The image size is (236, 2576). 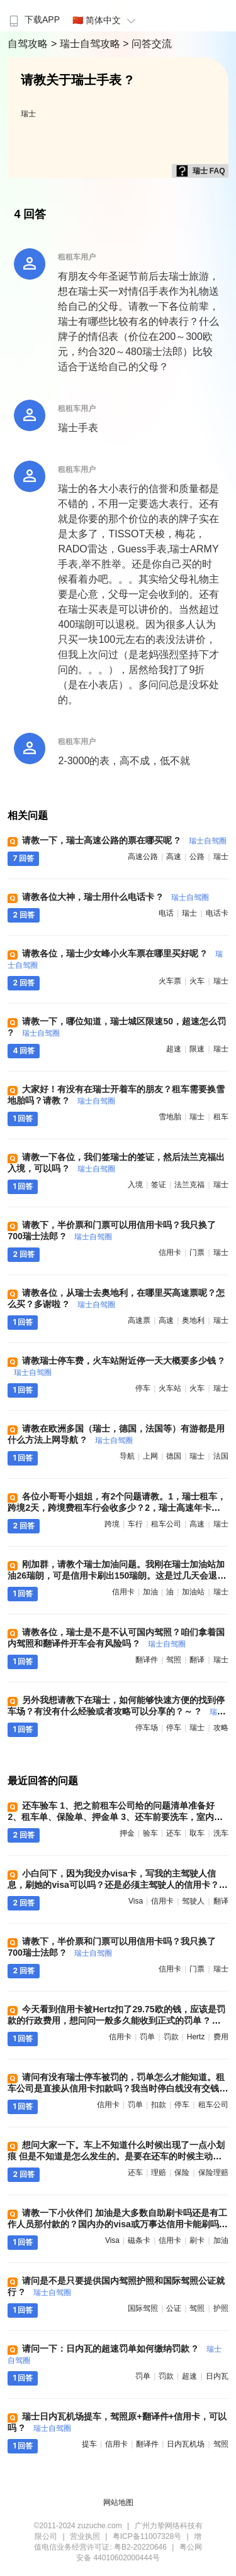 What do you see at coordinates (220, 1456) in the screenshot?
I see `法国` at bounding box center [220, 1456].